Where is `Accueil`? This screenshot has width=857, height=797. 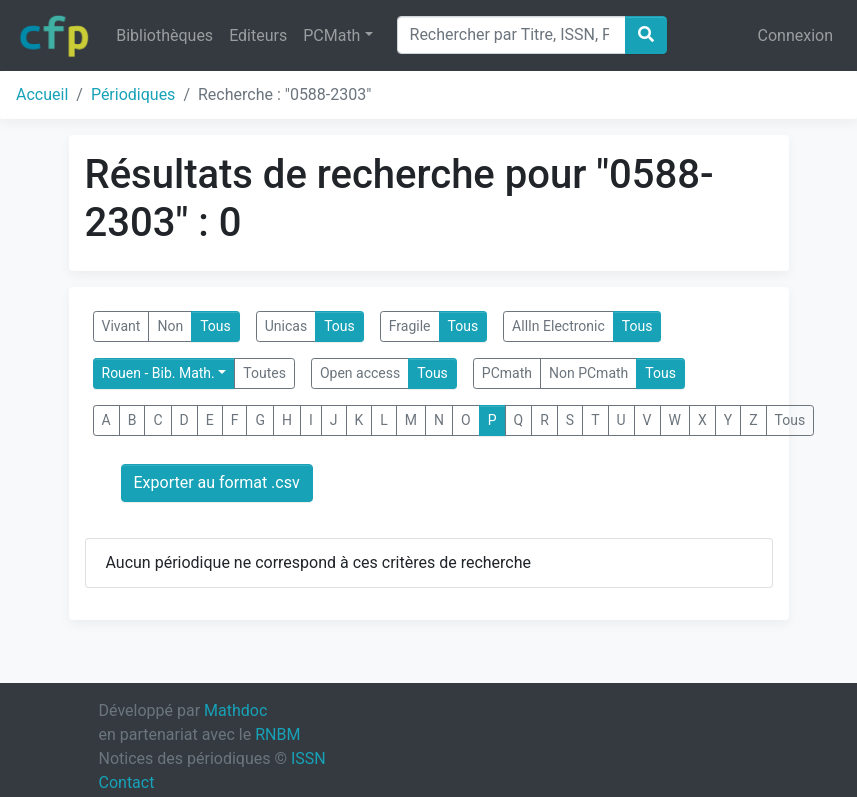
Accueil is located at coordinates (42, 94).